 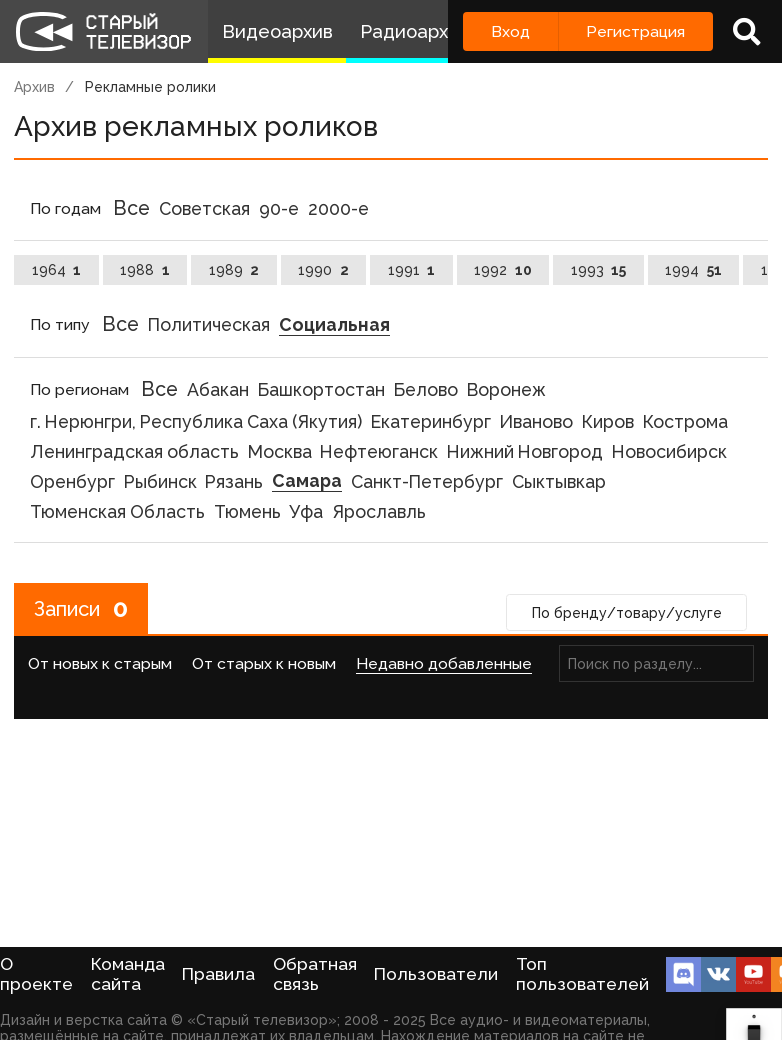 I want to click on Обратная связь, so click(x=315, y=974).